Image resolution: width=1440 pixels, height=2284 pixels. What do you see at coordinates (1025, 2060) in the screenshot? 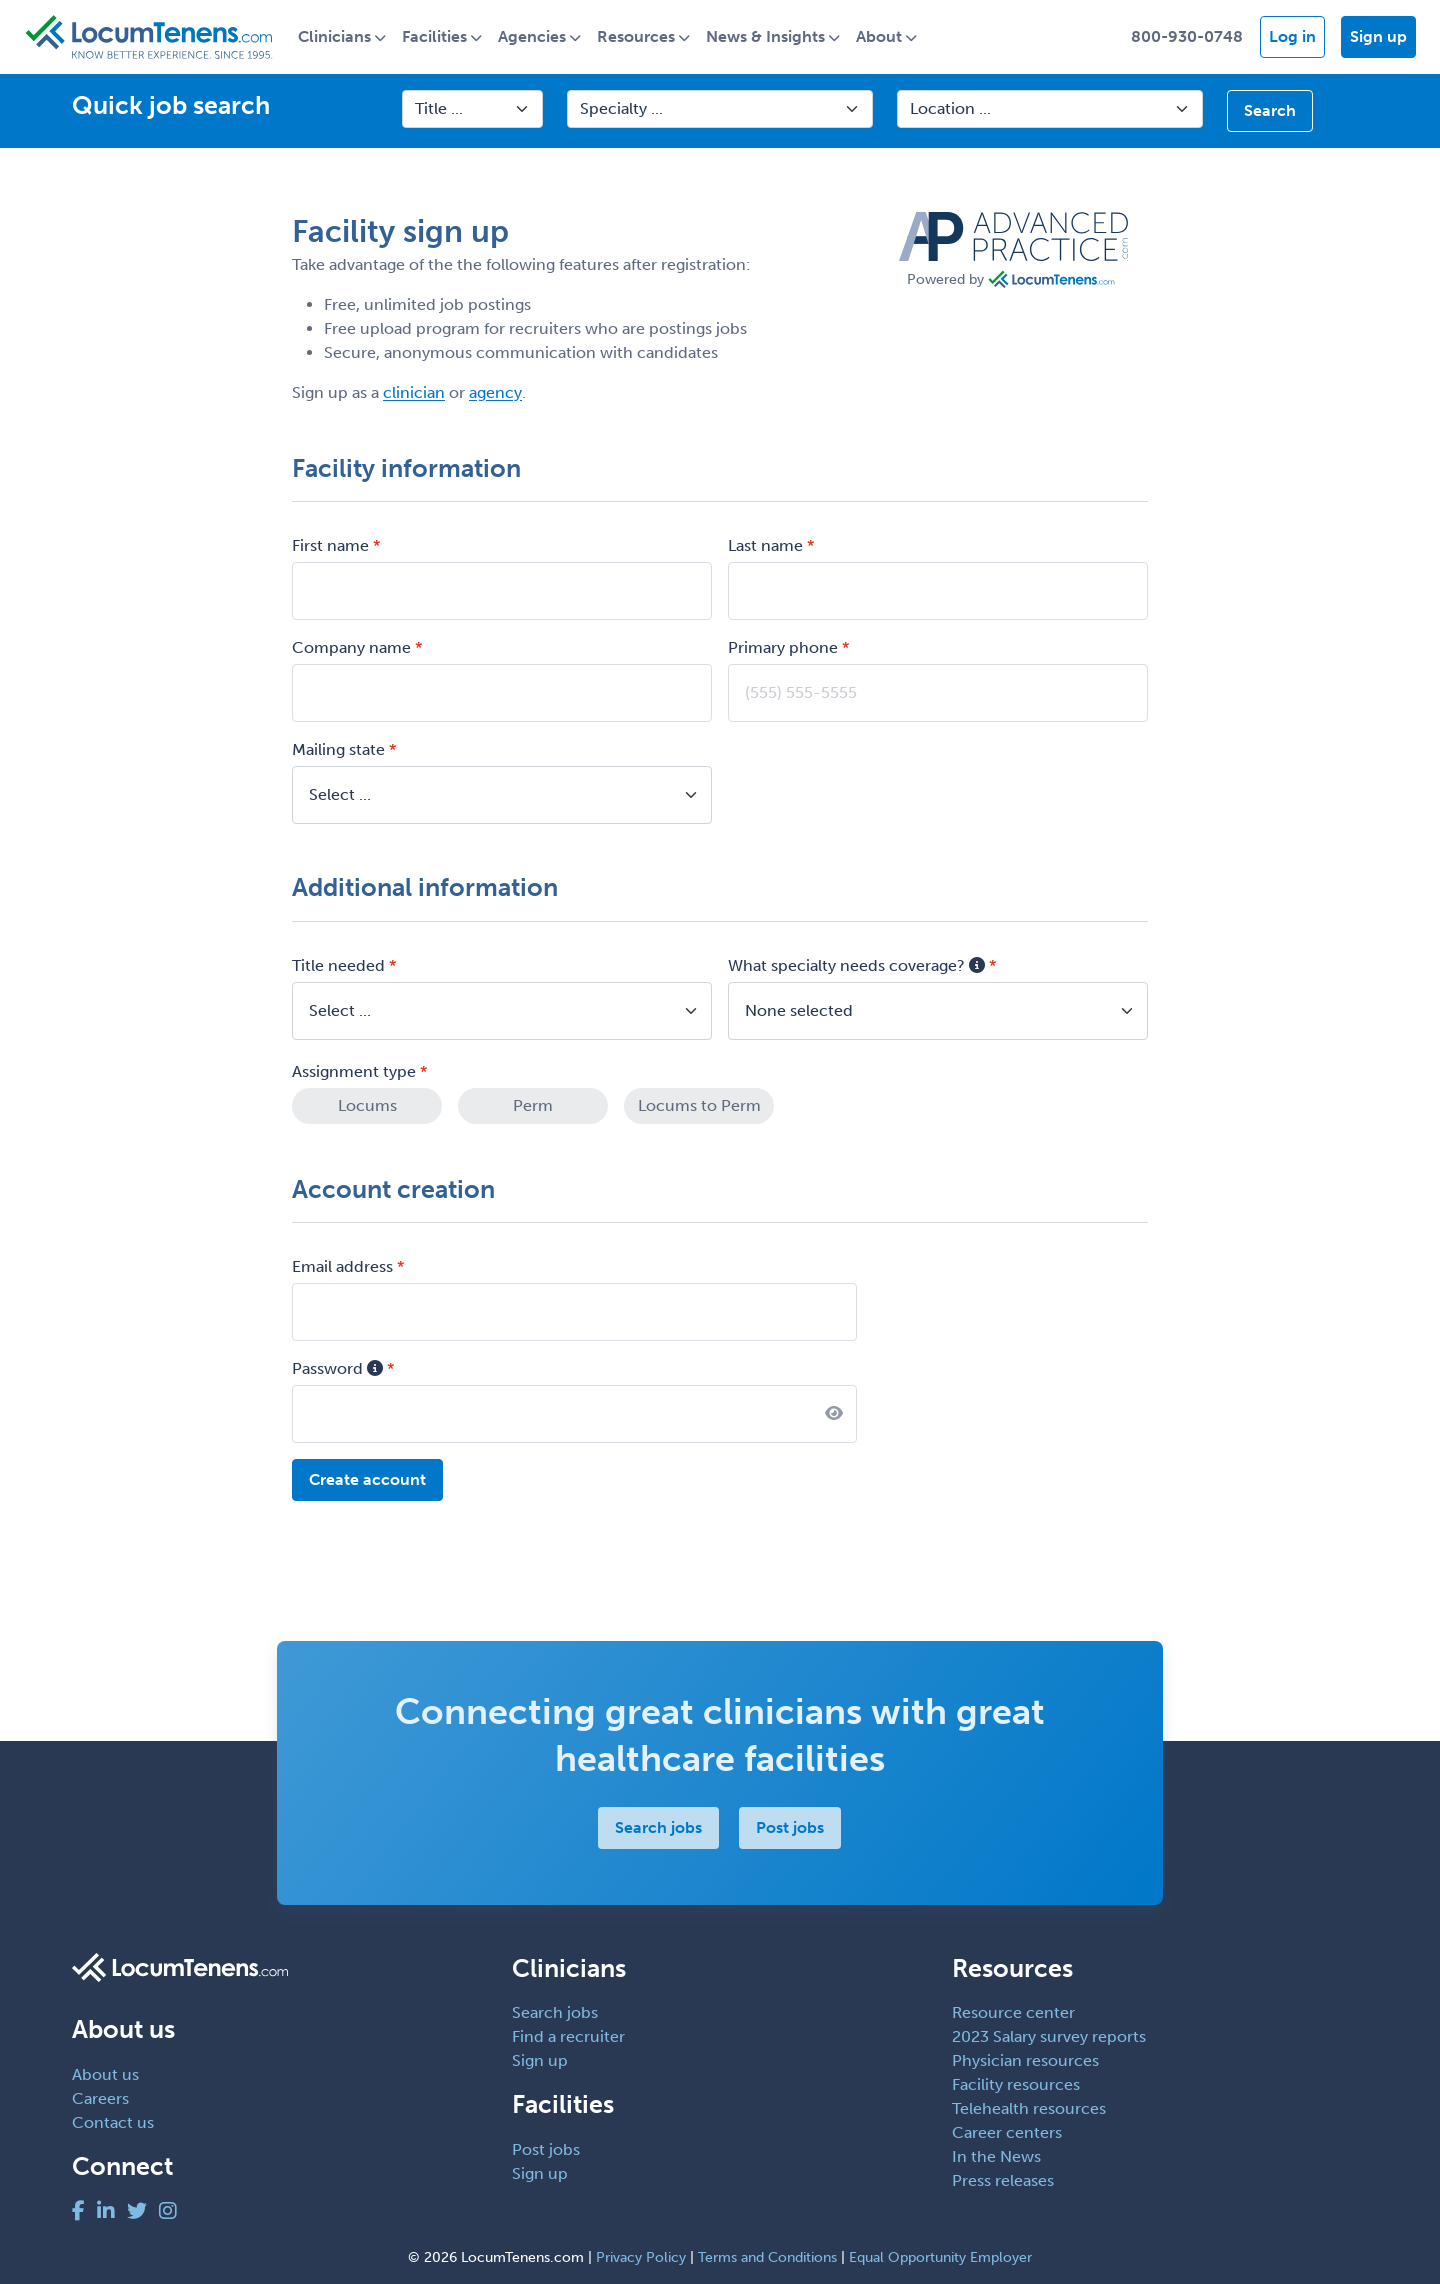
I see `Physician resources` at bounding box center [1025, 2060].